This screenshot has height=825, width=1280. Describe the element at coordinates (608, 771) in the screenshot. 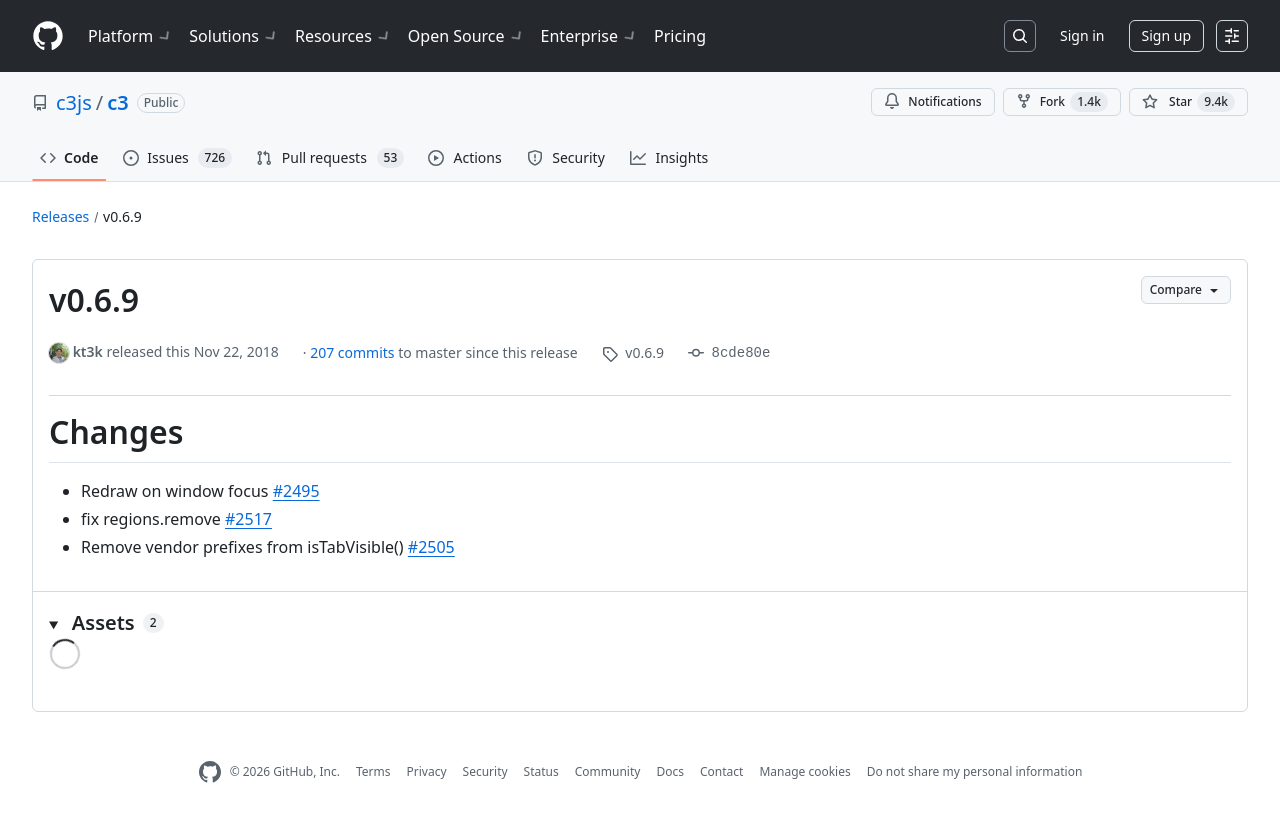

I see `Community` at that location.